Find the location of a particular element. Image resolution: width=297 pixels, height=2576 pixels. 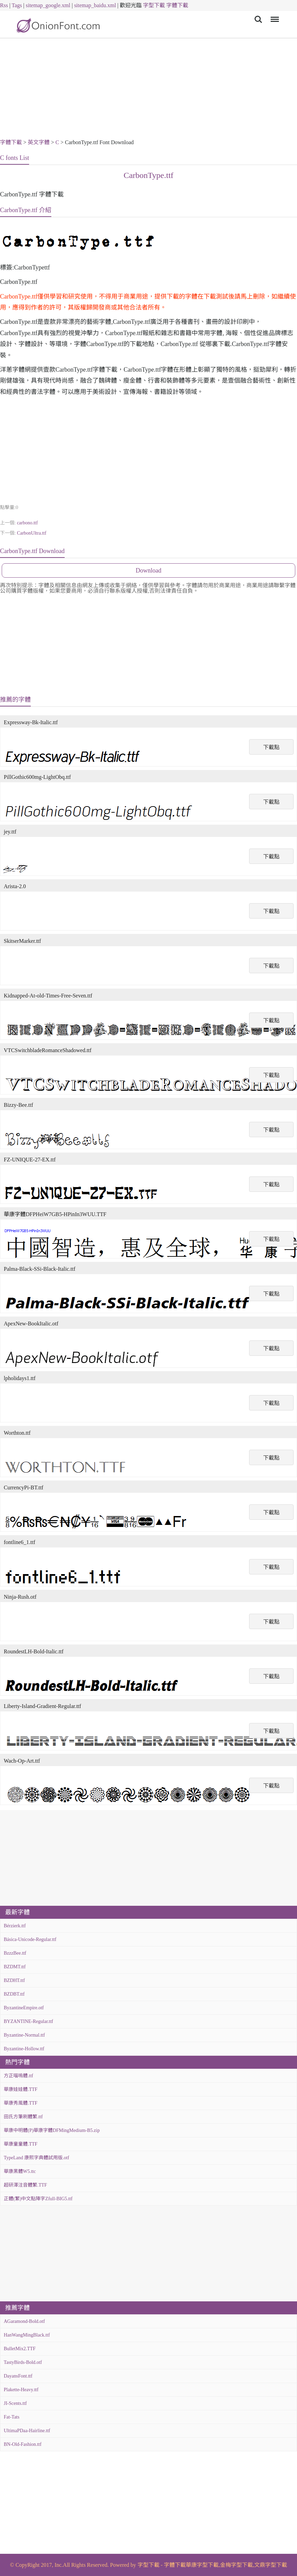

Tags is located at coordinates (17, 5).